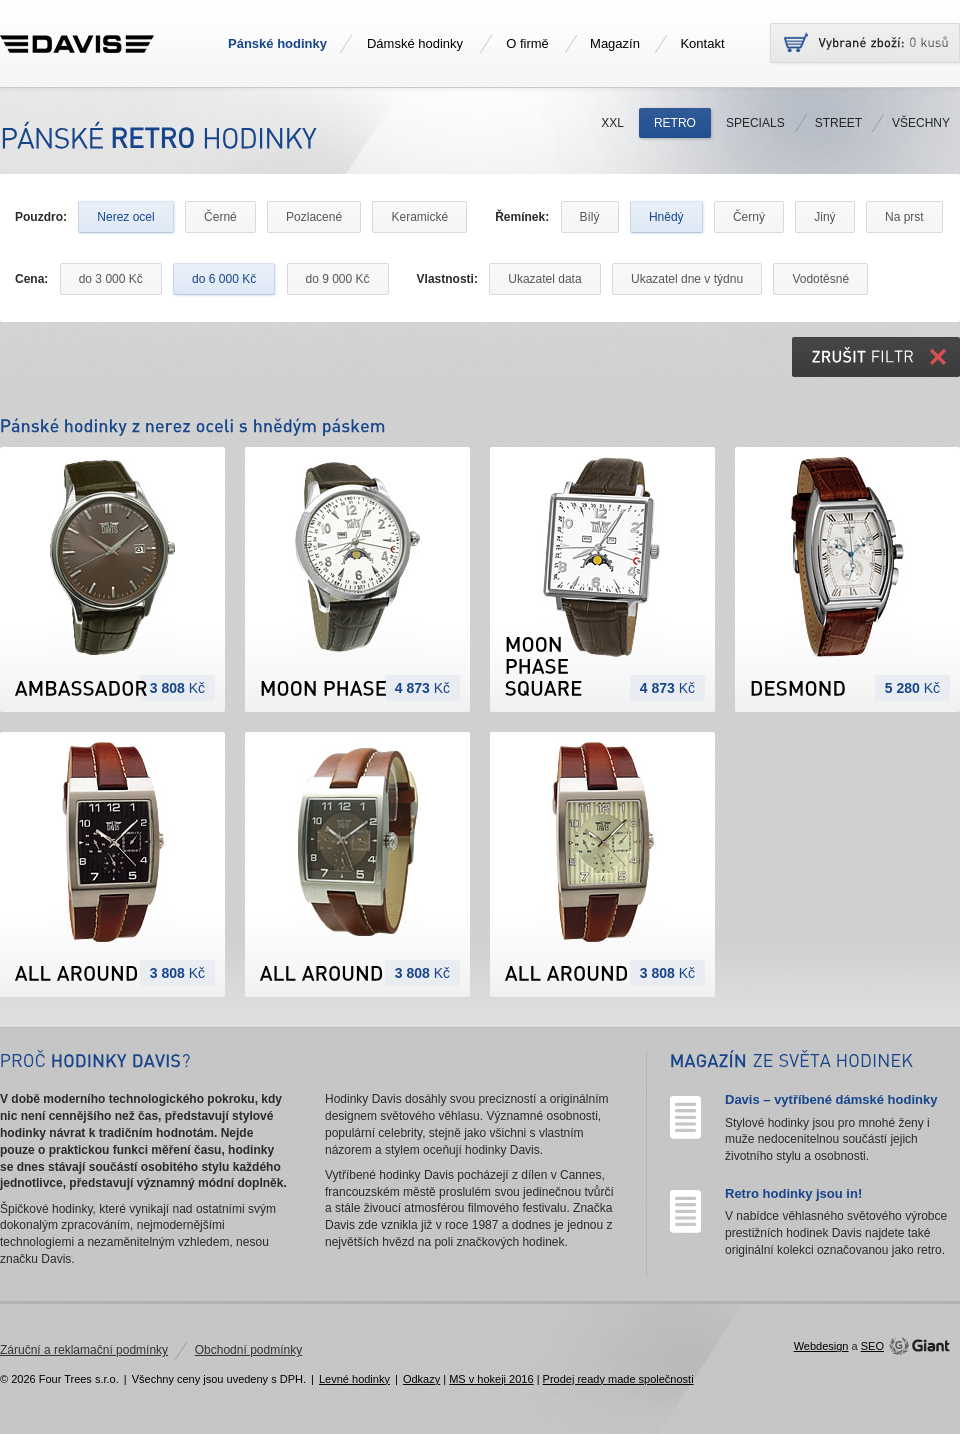 This screenshot has height=1434, width=960. What do you see at coordinates (248, 1350) in the screenshot?
I see `Obchodní podmínky` at bounding box center [248, 1350].